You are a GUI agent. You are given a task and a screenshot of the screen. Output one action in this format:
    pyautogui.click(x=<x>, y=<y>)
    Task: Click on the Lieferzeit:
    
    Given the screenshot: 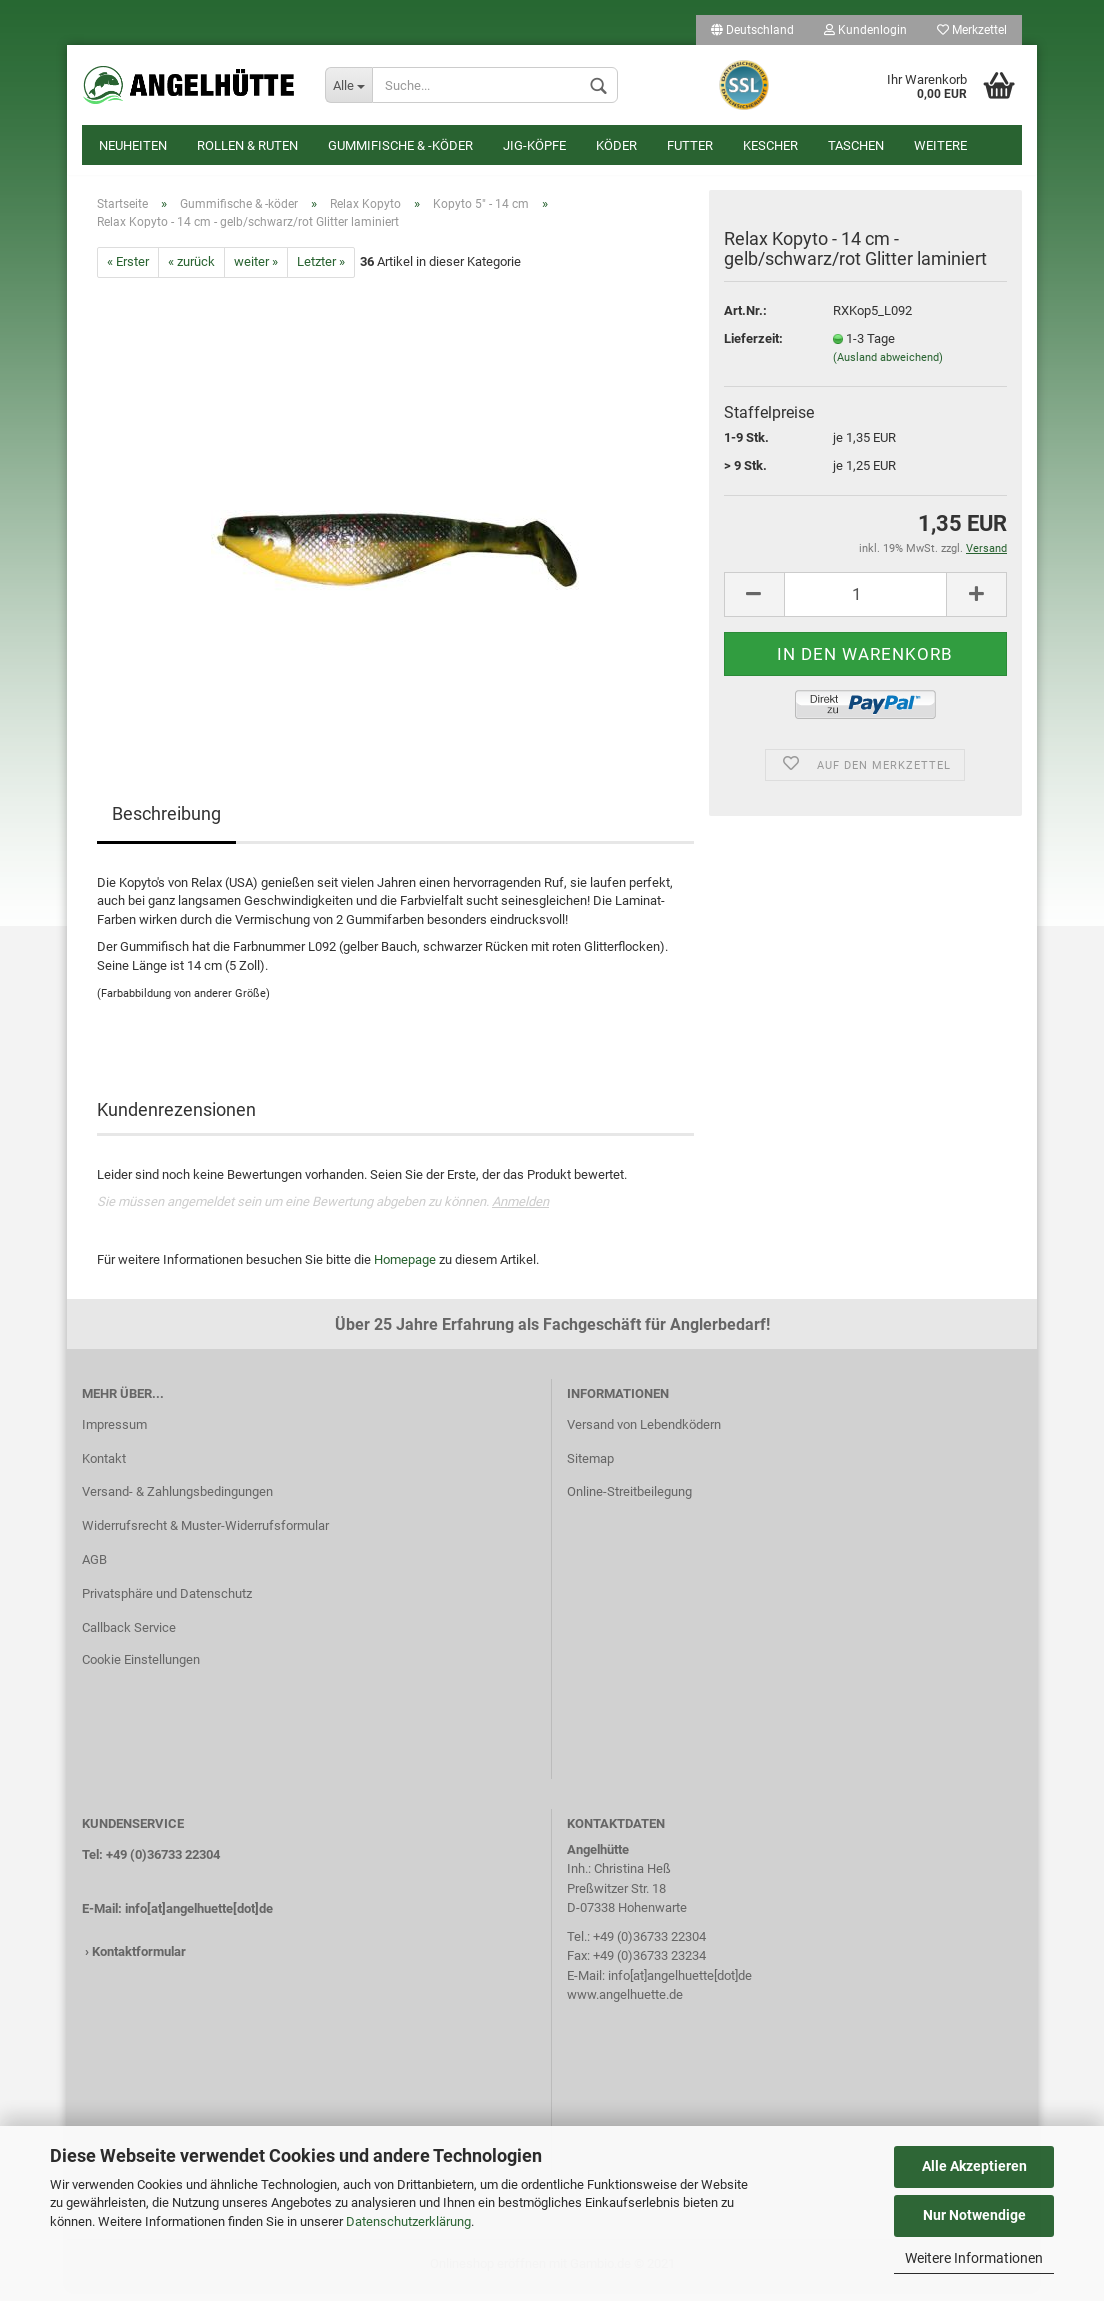 What is the action you would take?
    pyautogui.click(x=753, y=348)
    